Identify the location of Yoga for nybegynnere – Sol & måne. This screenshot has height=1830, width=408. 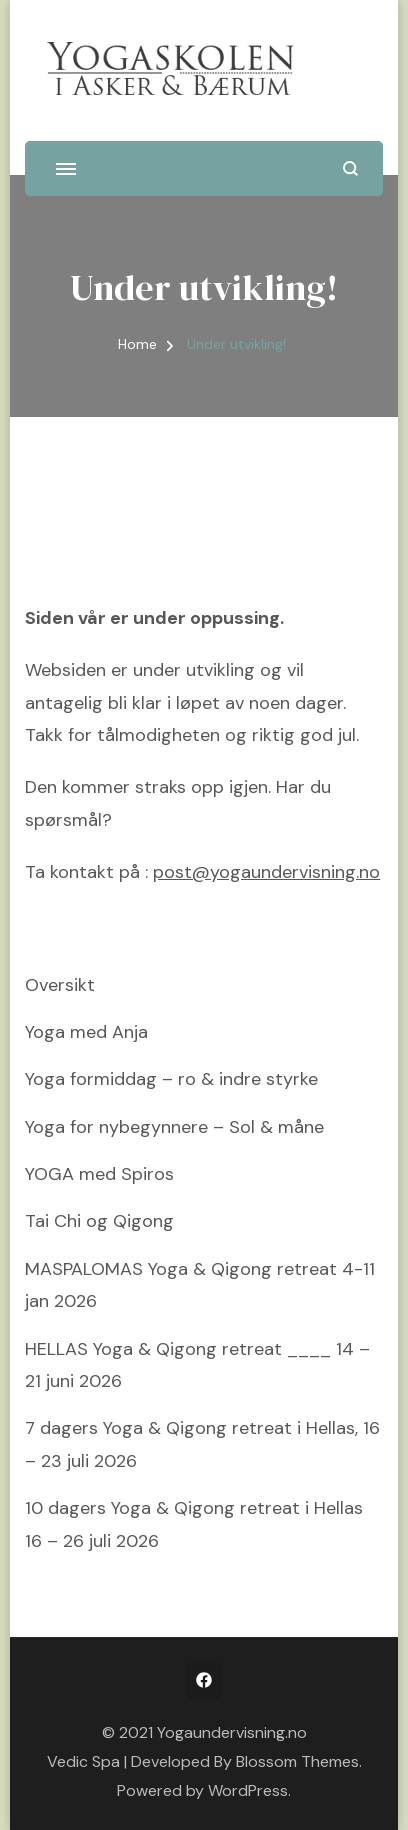
(174, 1127).